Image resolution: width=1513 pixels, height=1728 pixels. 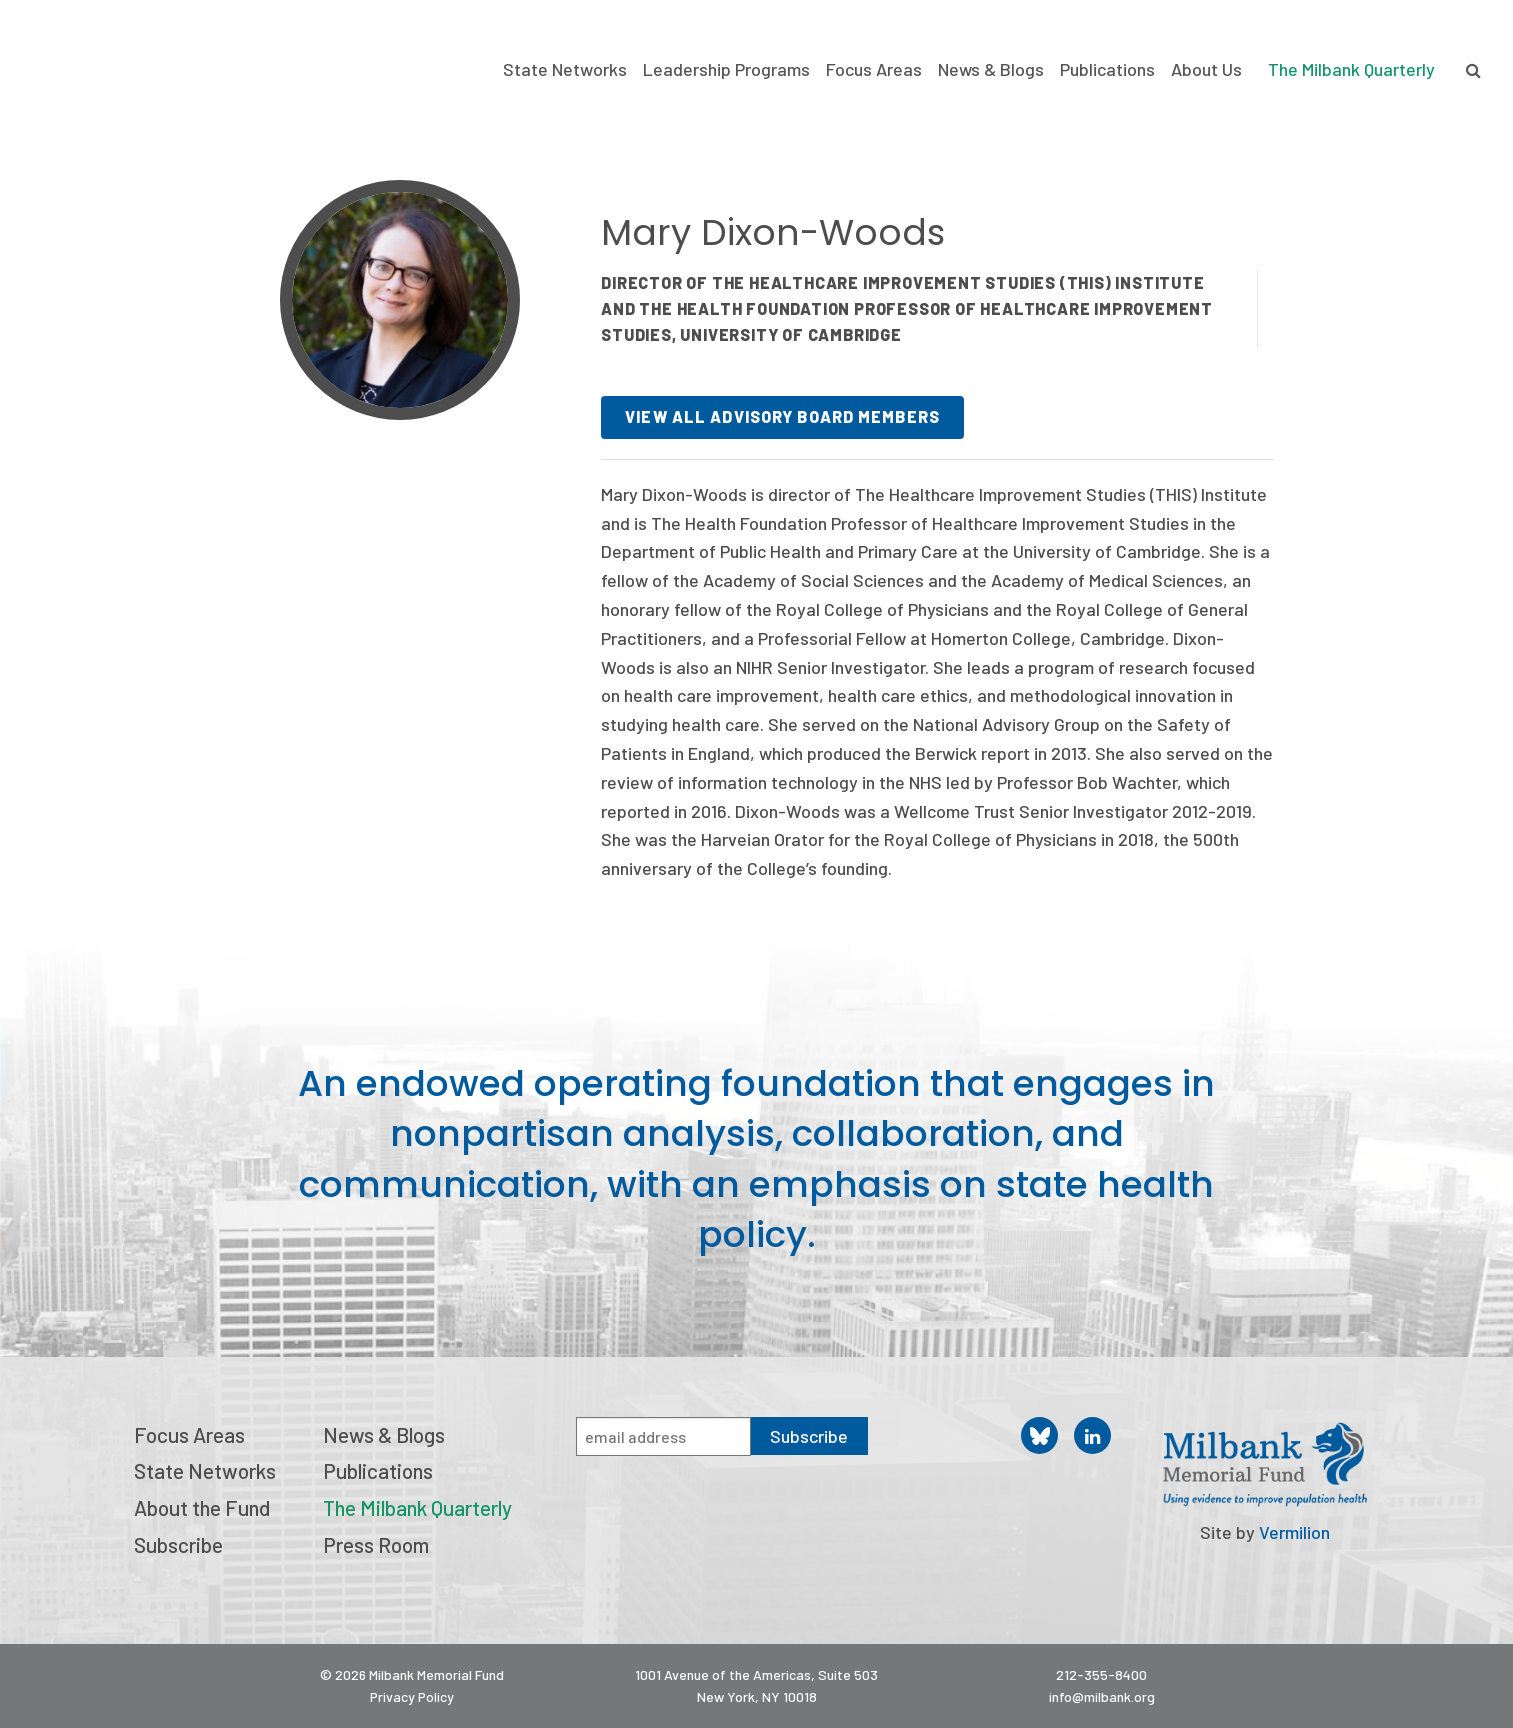 What do you see at coordinates (1294, 1532) in the screenshot?
I see `Vermilion` at bounding box center [1294, 1532].